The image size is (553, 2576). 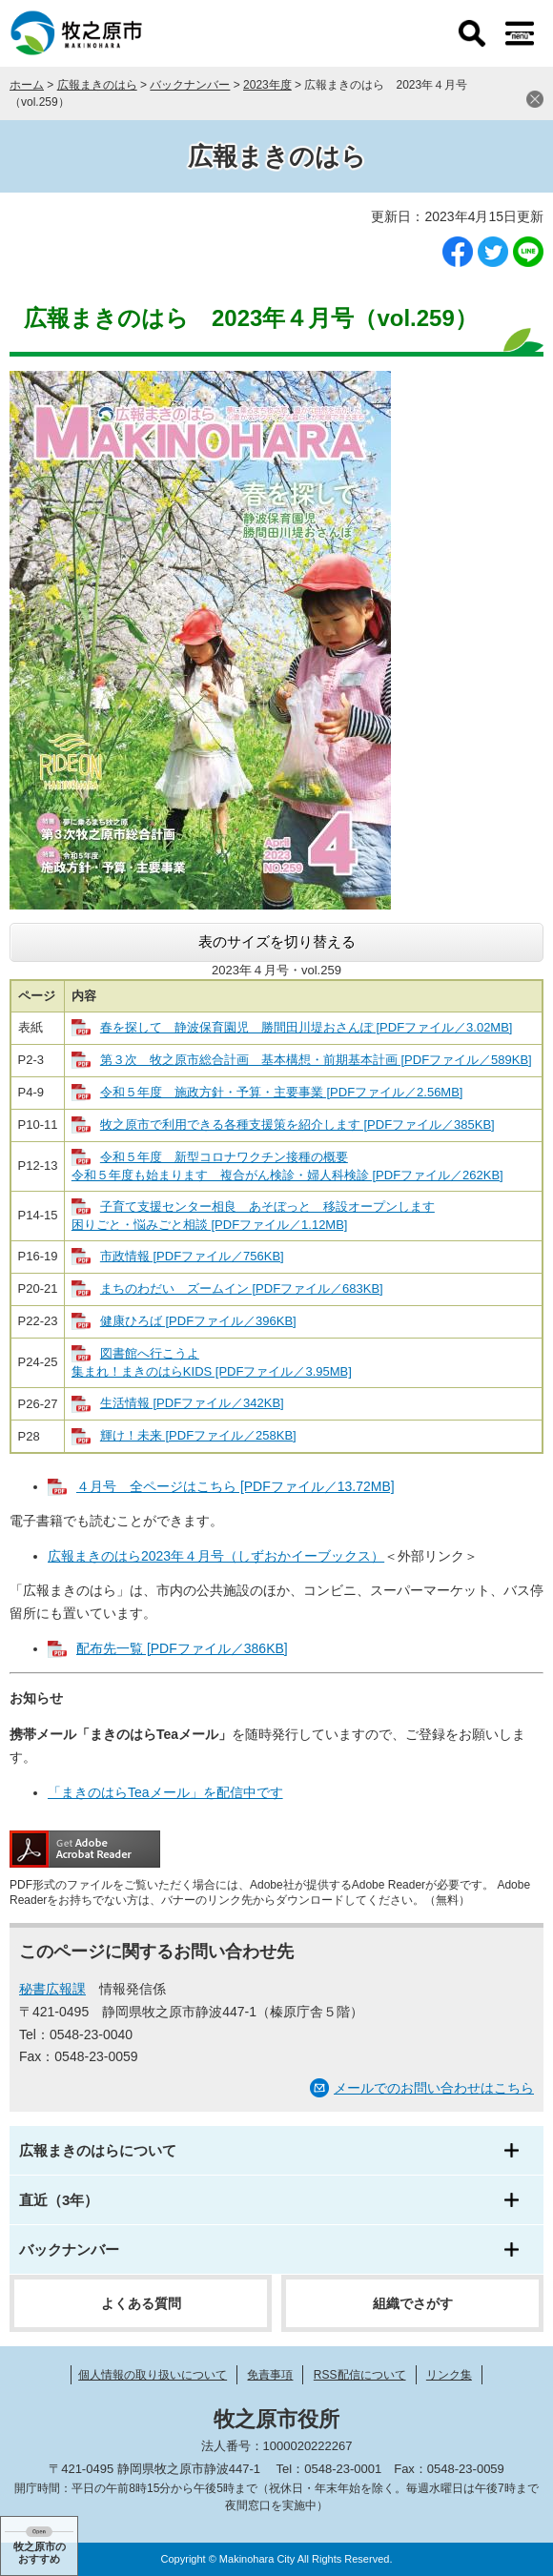 I want to click on メニュー, so click(x=519, y=33).